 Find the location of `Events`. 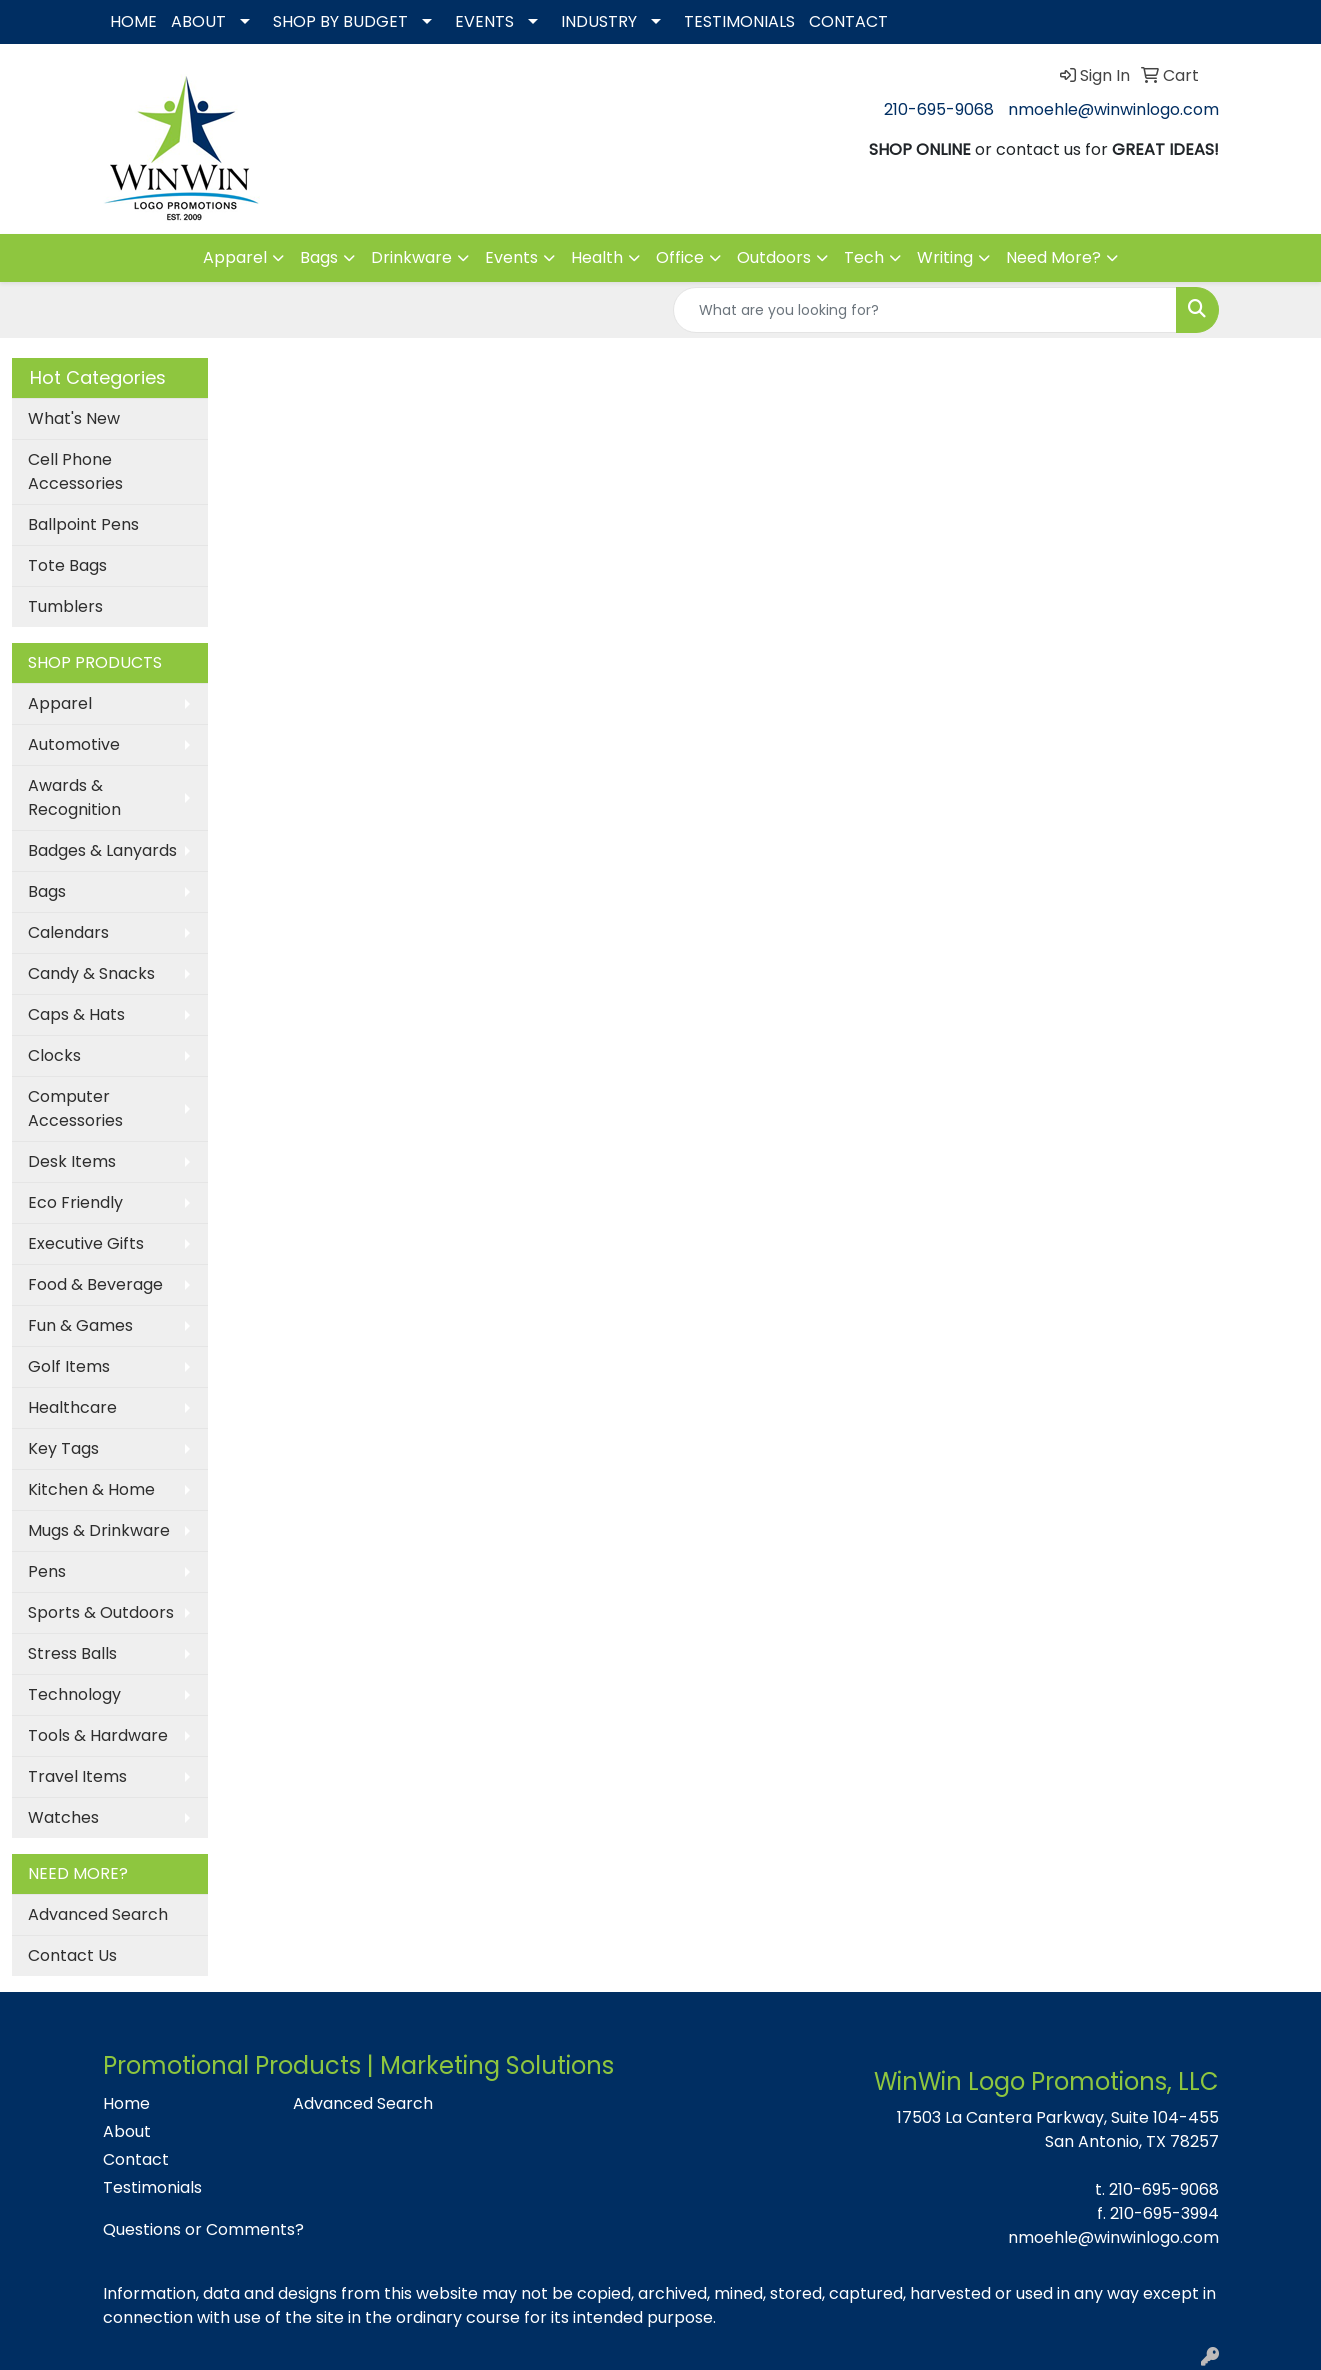

Events is located at coordinates (511, 257).